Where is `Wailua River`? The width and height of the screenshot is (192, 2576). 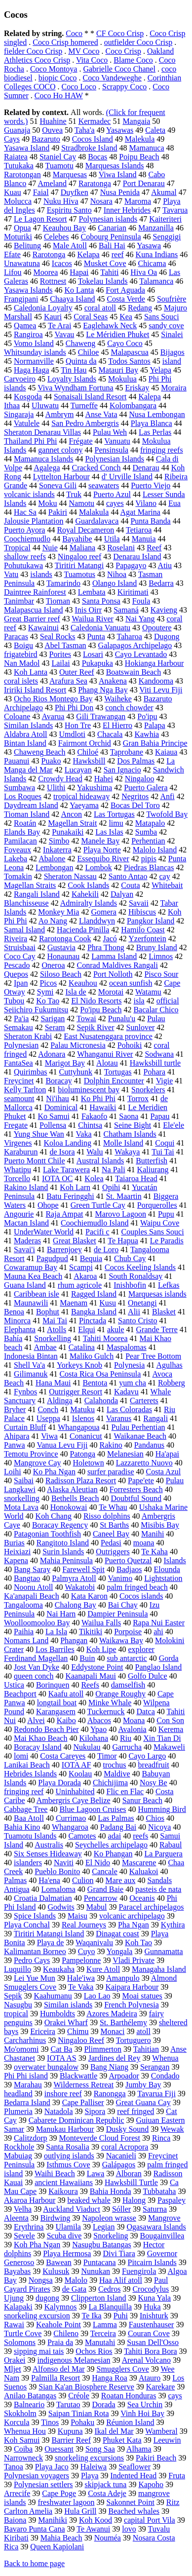 Wailua River is located at coordinates (92, 619).